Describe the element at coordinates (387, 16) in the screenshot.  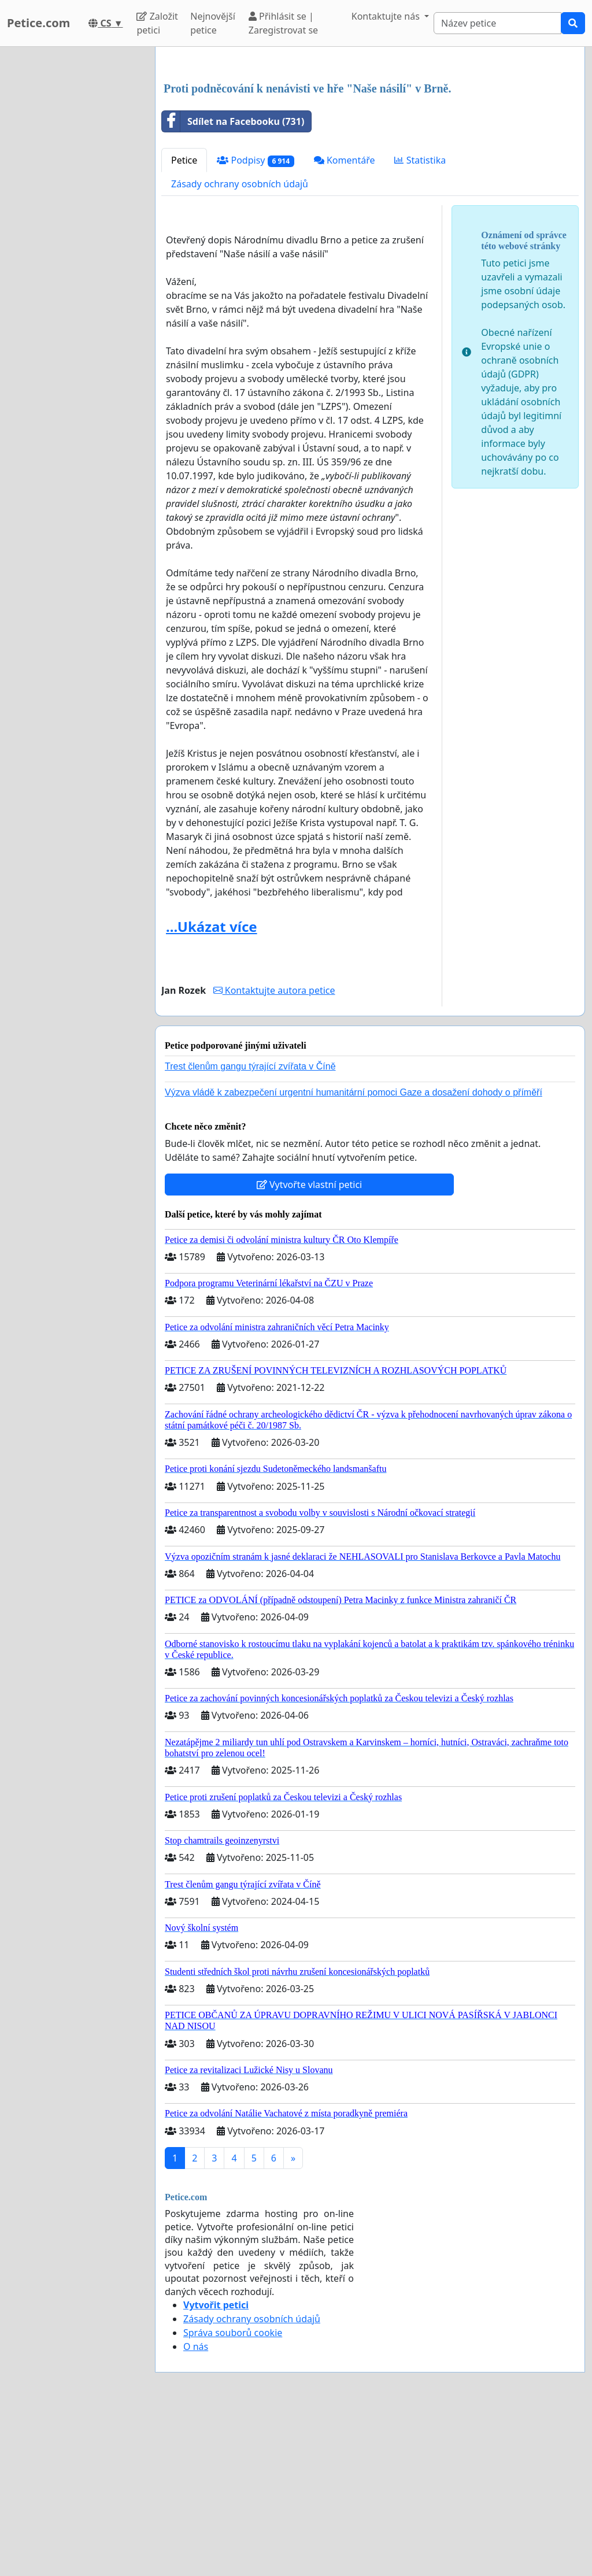
I see `Kontaktujte nás [button]` at that location.